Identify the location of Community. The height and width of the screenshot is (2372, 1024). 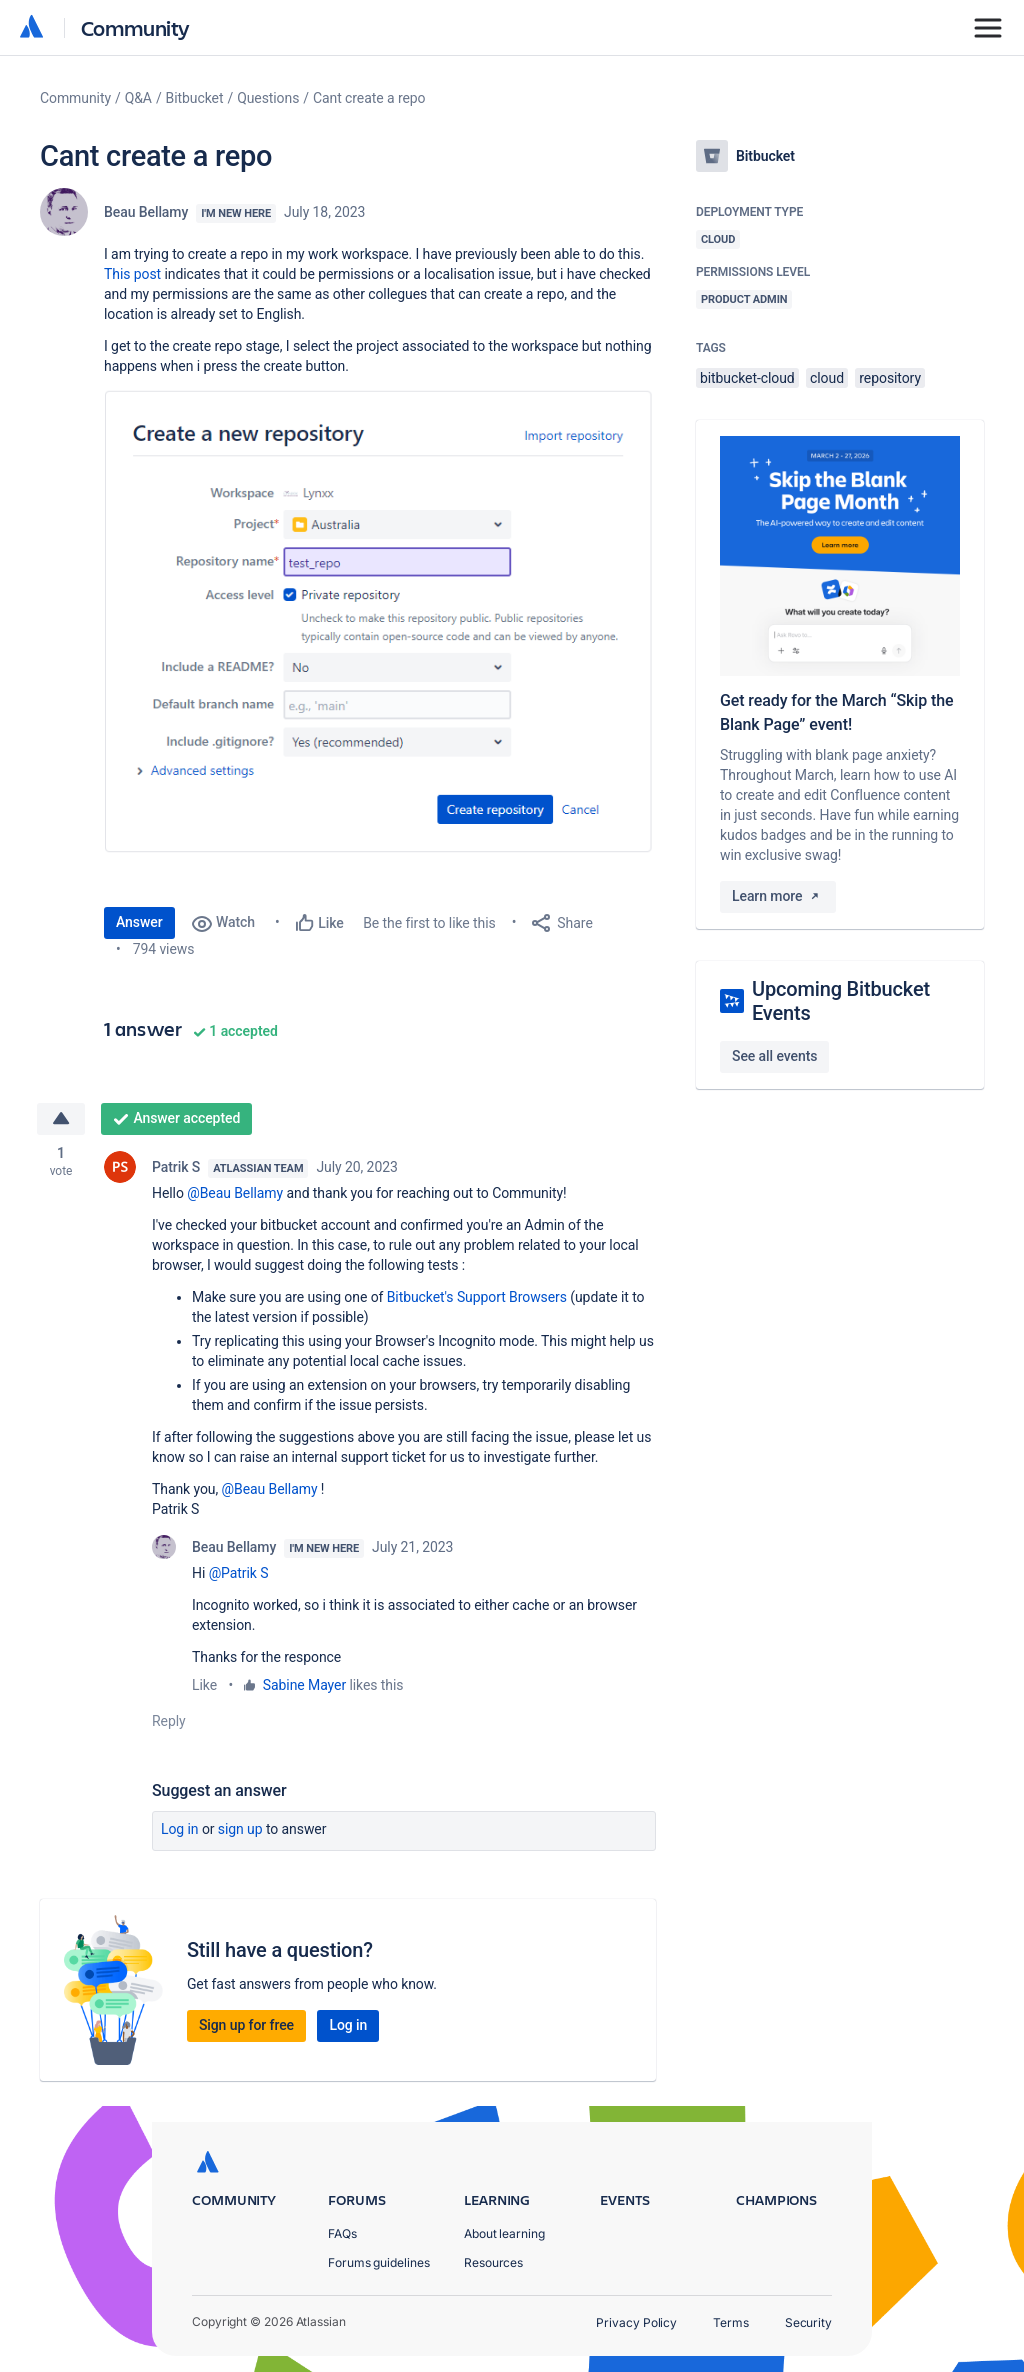
(135, 27).